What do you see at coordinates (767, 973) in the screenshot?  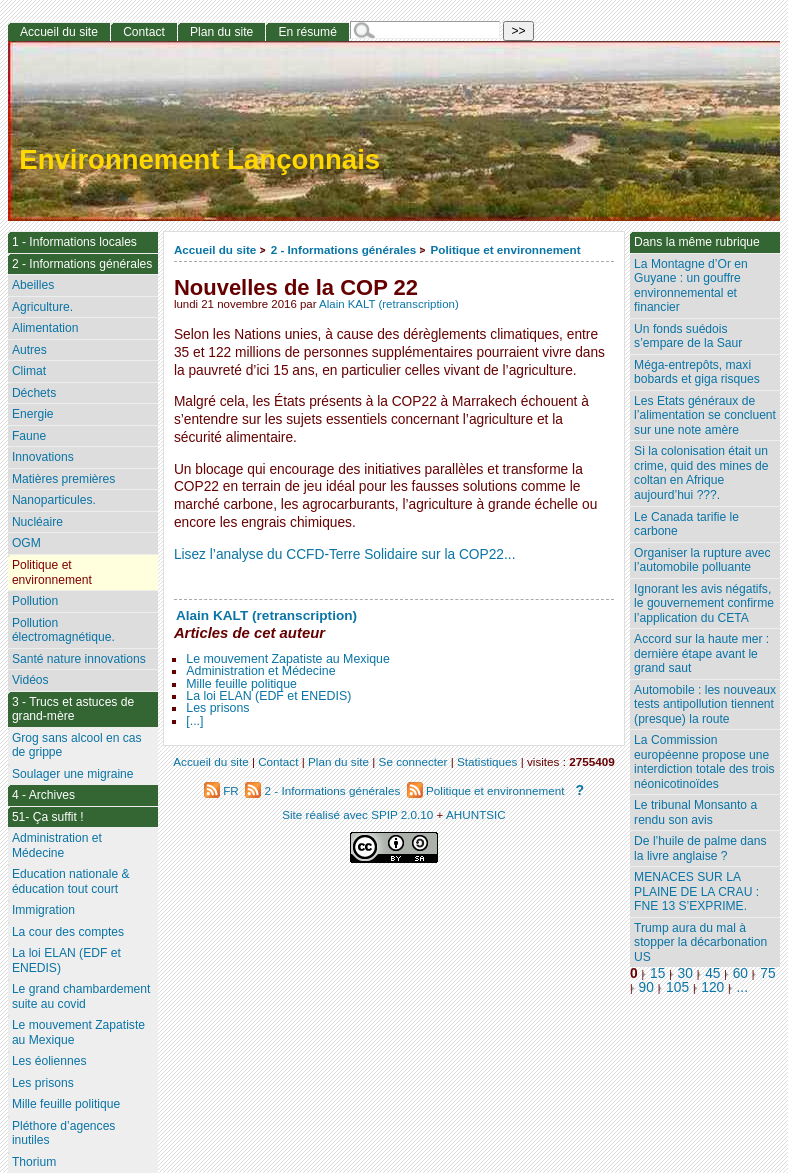 I see `75` at bounding box center [767, 973].